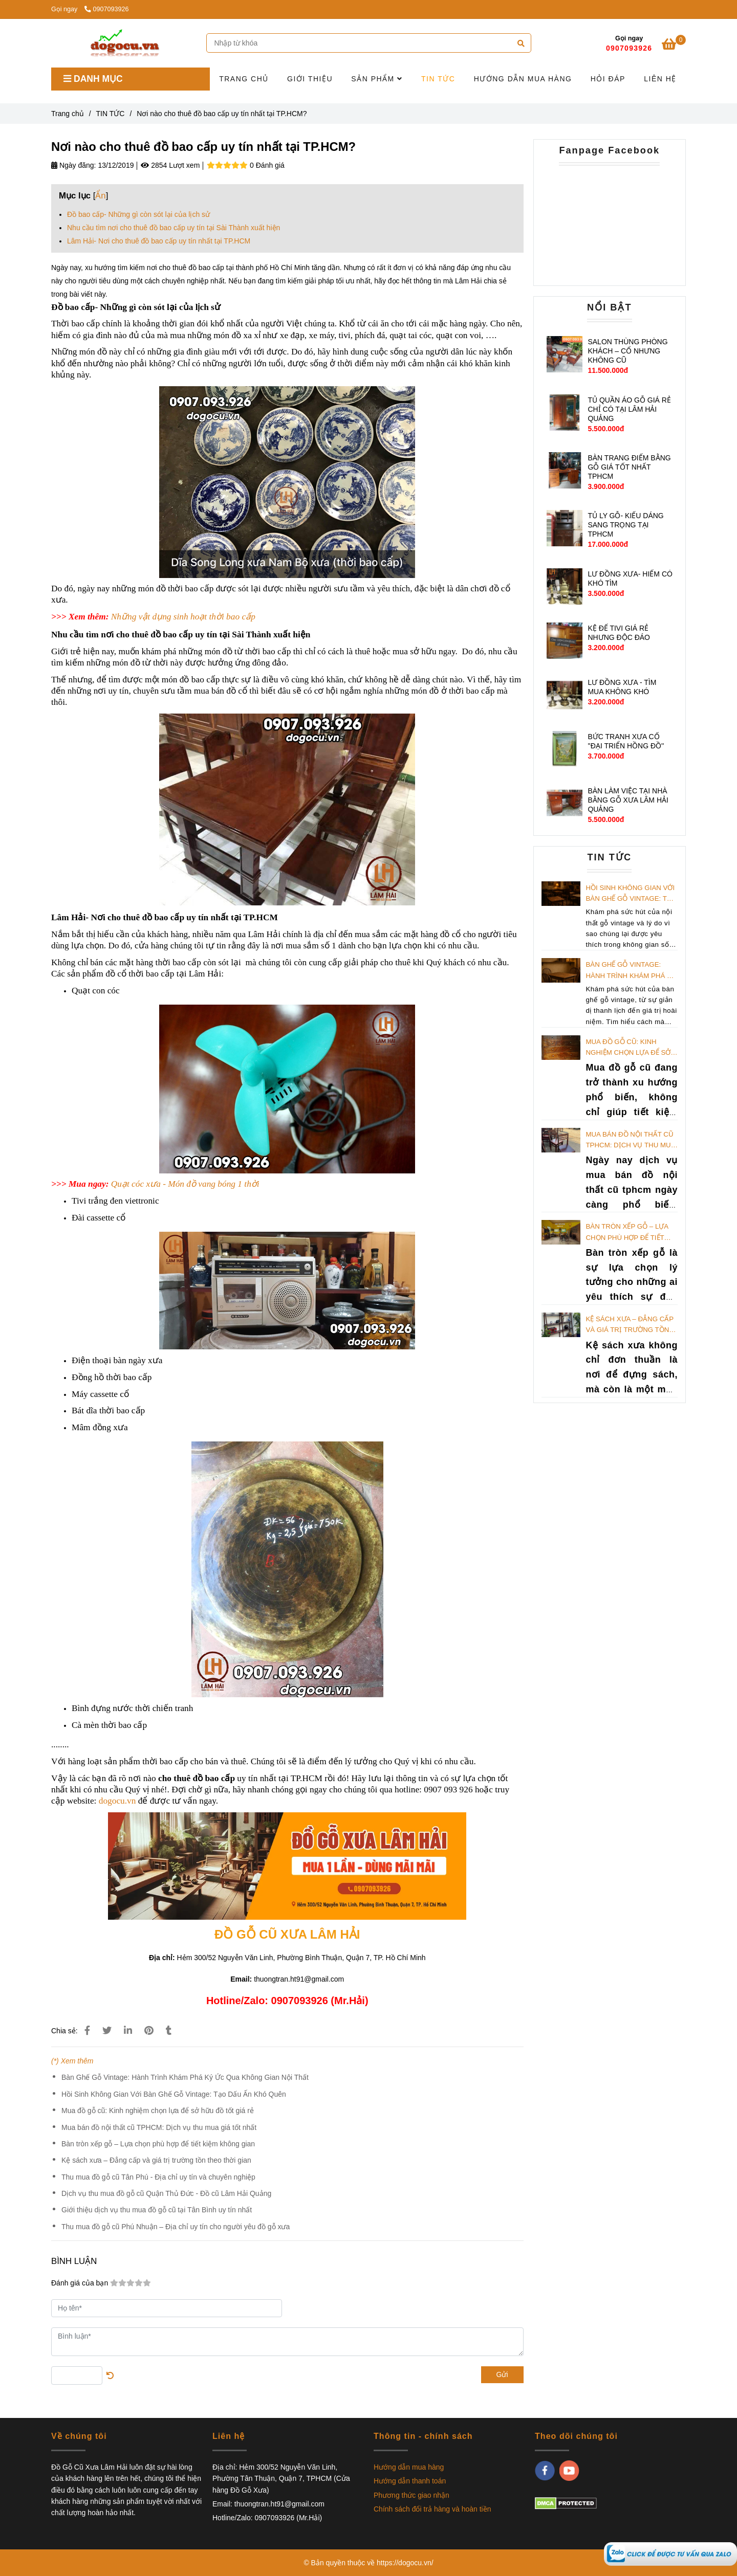 The height and width of the screenshot is (2576, 737). I want to click on Bàn tròn xếp gỗ – Lựa chọn phù hợp để tiết kiệm không gian, so click(158, 2144).